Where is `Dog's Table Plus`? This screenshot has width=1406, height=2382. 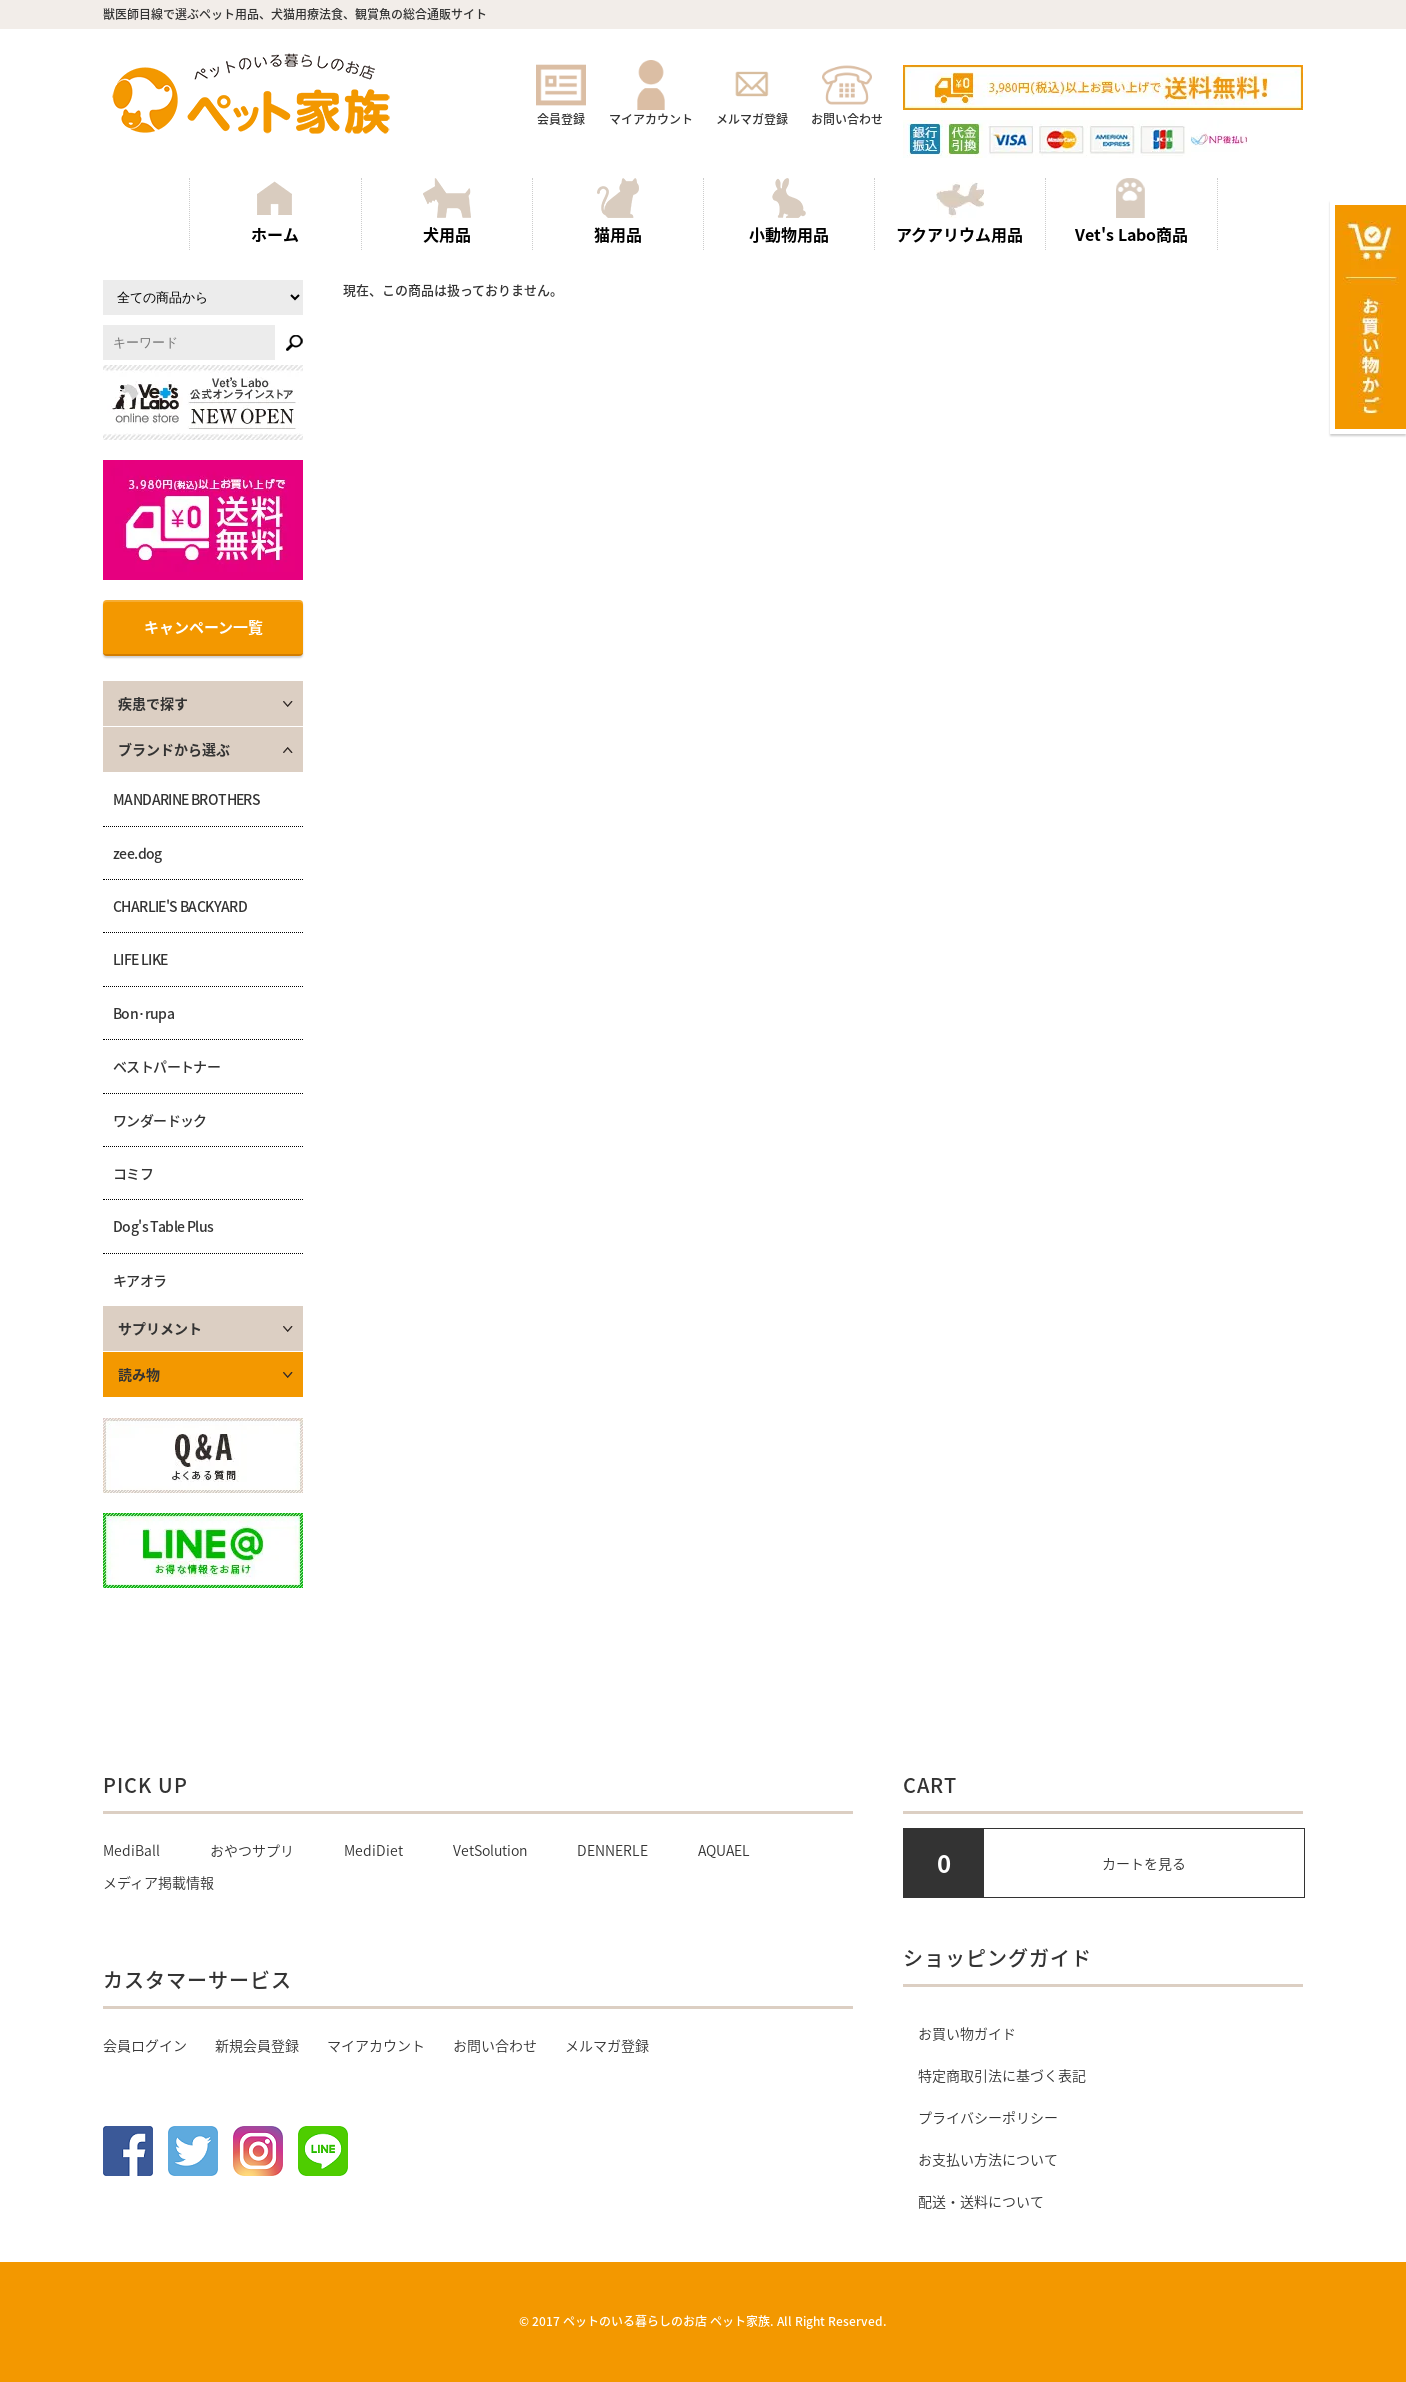 Dog's Table Plus is located at coordinates (163, 1226).